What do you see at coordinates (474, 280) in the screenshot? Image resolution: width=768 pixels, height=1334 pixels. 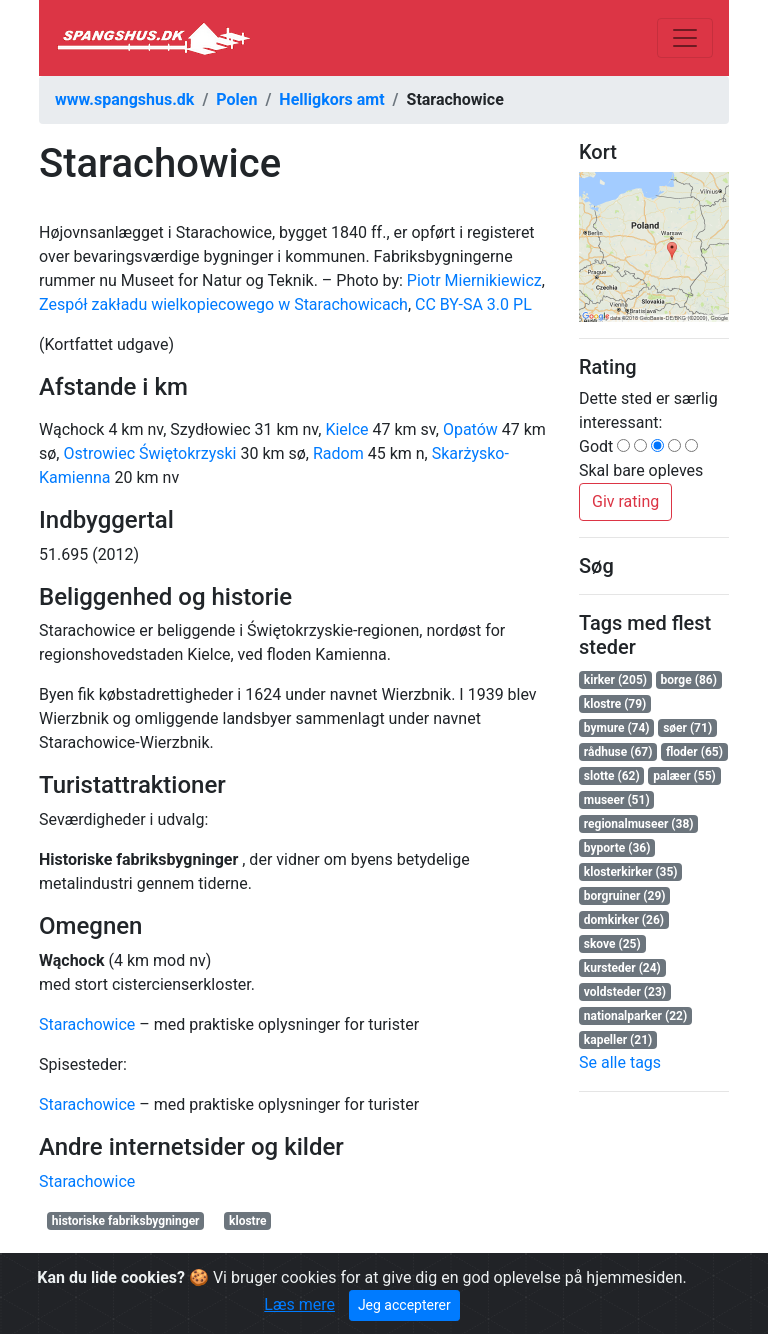 I see `Piotr Miernikiewicz` at bounding box center [474, 280].